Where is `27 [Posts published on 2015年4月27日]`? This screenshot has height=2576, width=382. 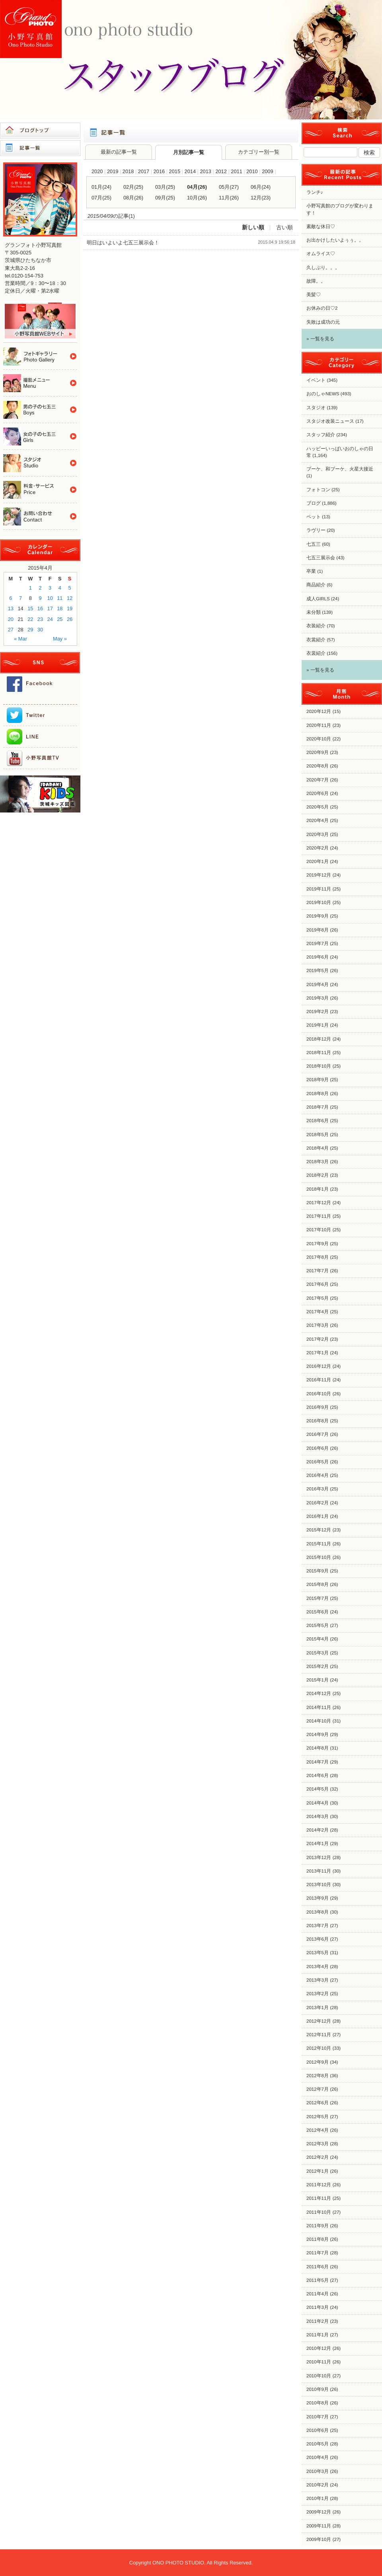
27 [Posts published on 2015年4月27日] is located at coordinates (11, 630).